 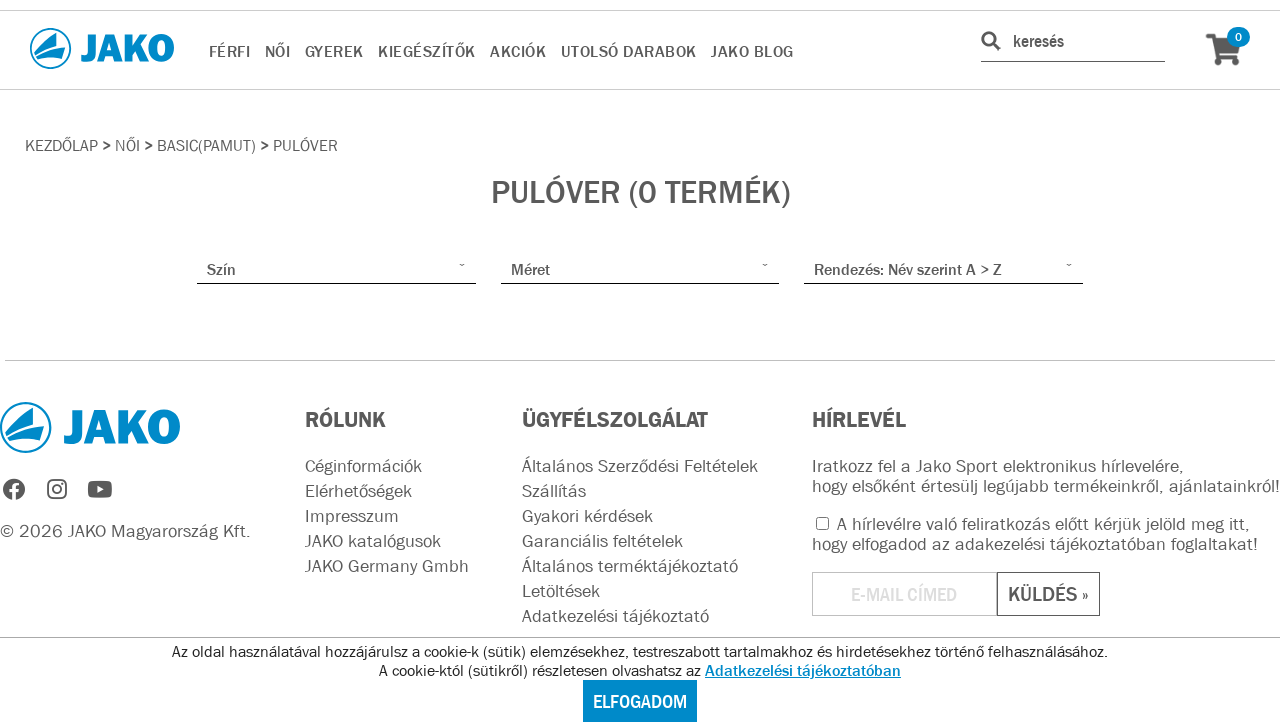 What do you see at coordinates (518, 51) in the screenshot?
I see `AKCIÓK` at bounding box center [518, 51].